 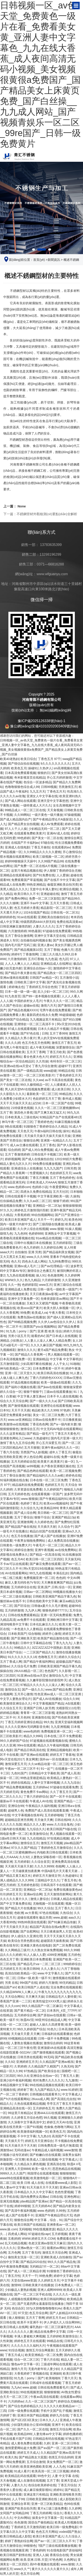 I want to click on 国产无遮挡男女羞羞影院在线播放, so click(x=41, y=2303).